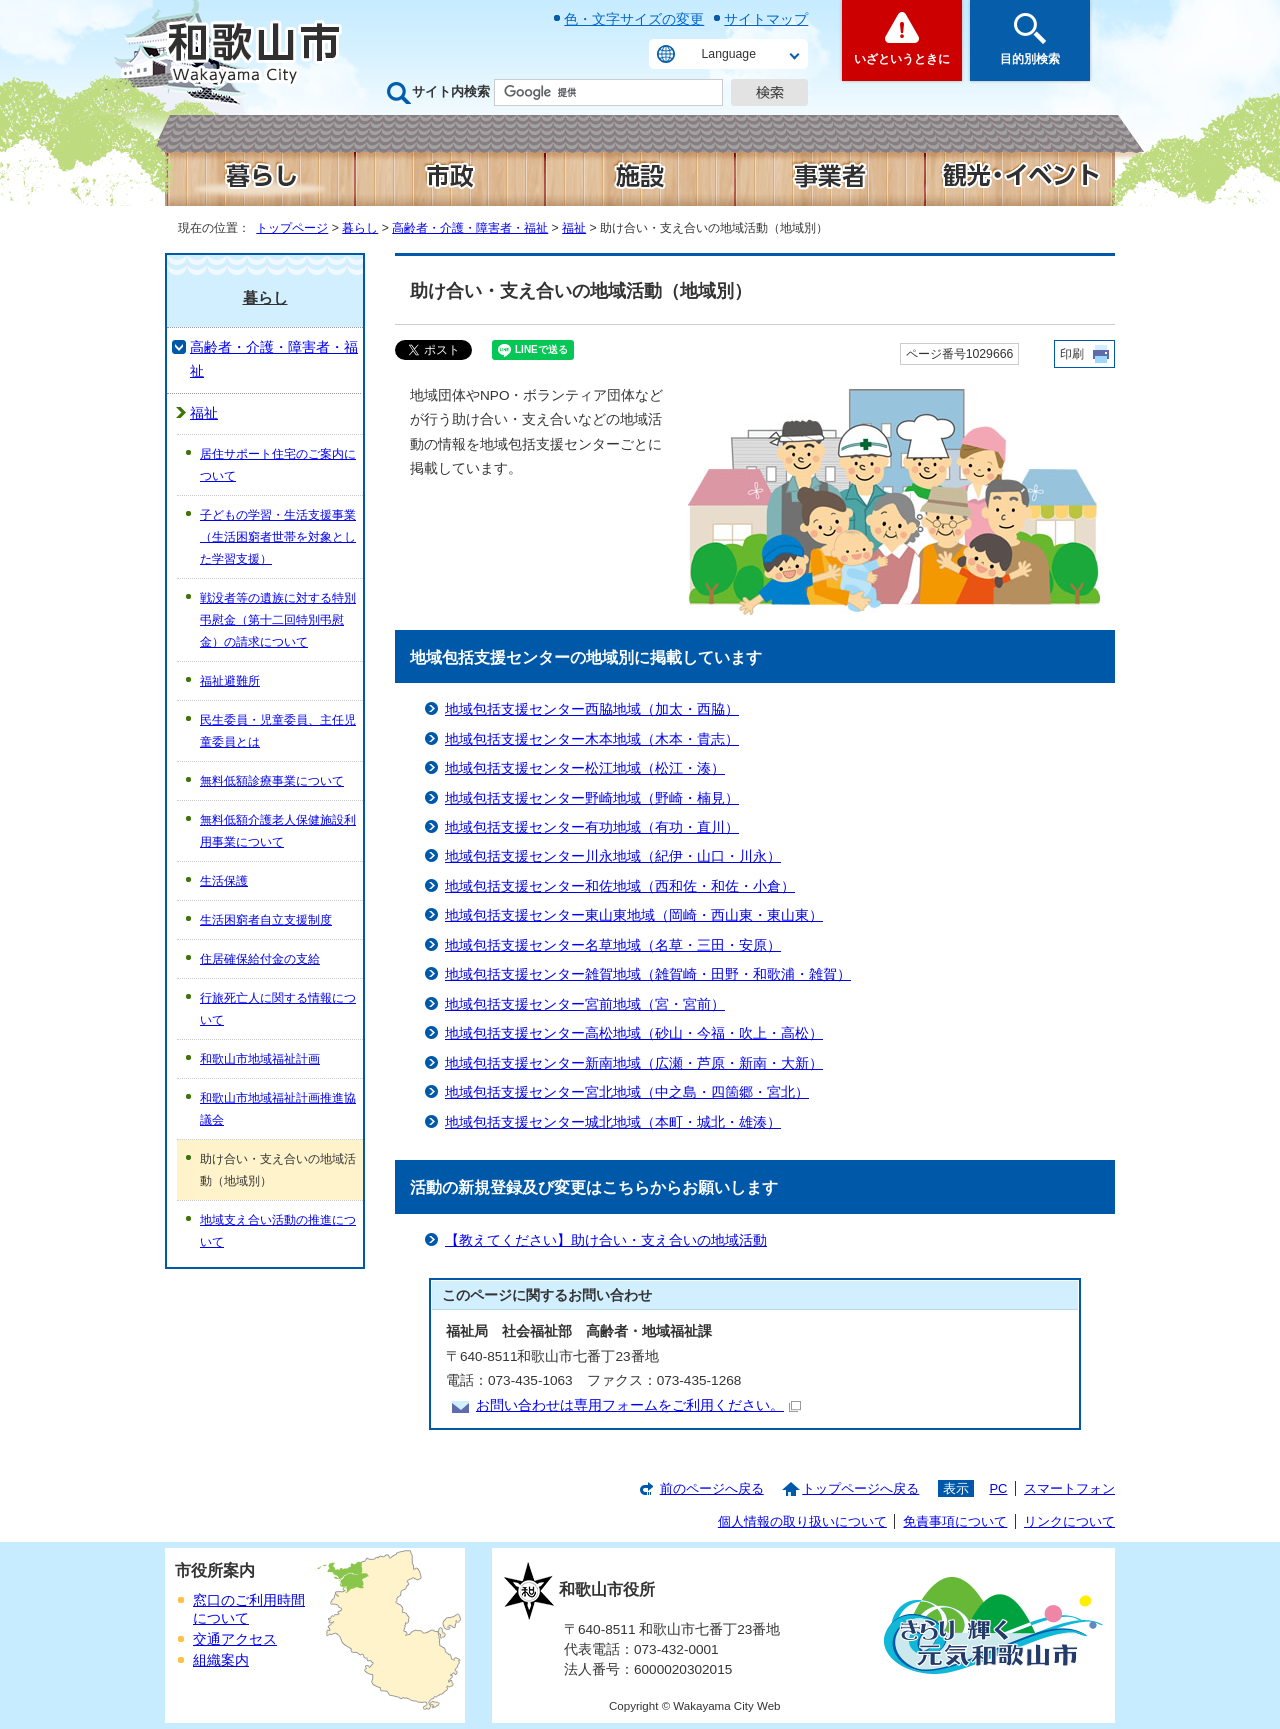  Describe the element at coordinates (278, 620) in the screenshot. I see `戦没者等の遺族に対する特別弔慰金（第十二回特別弔慰金）の請求について` at that location.